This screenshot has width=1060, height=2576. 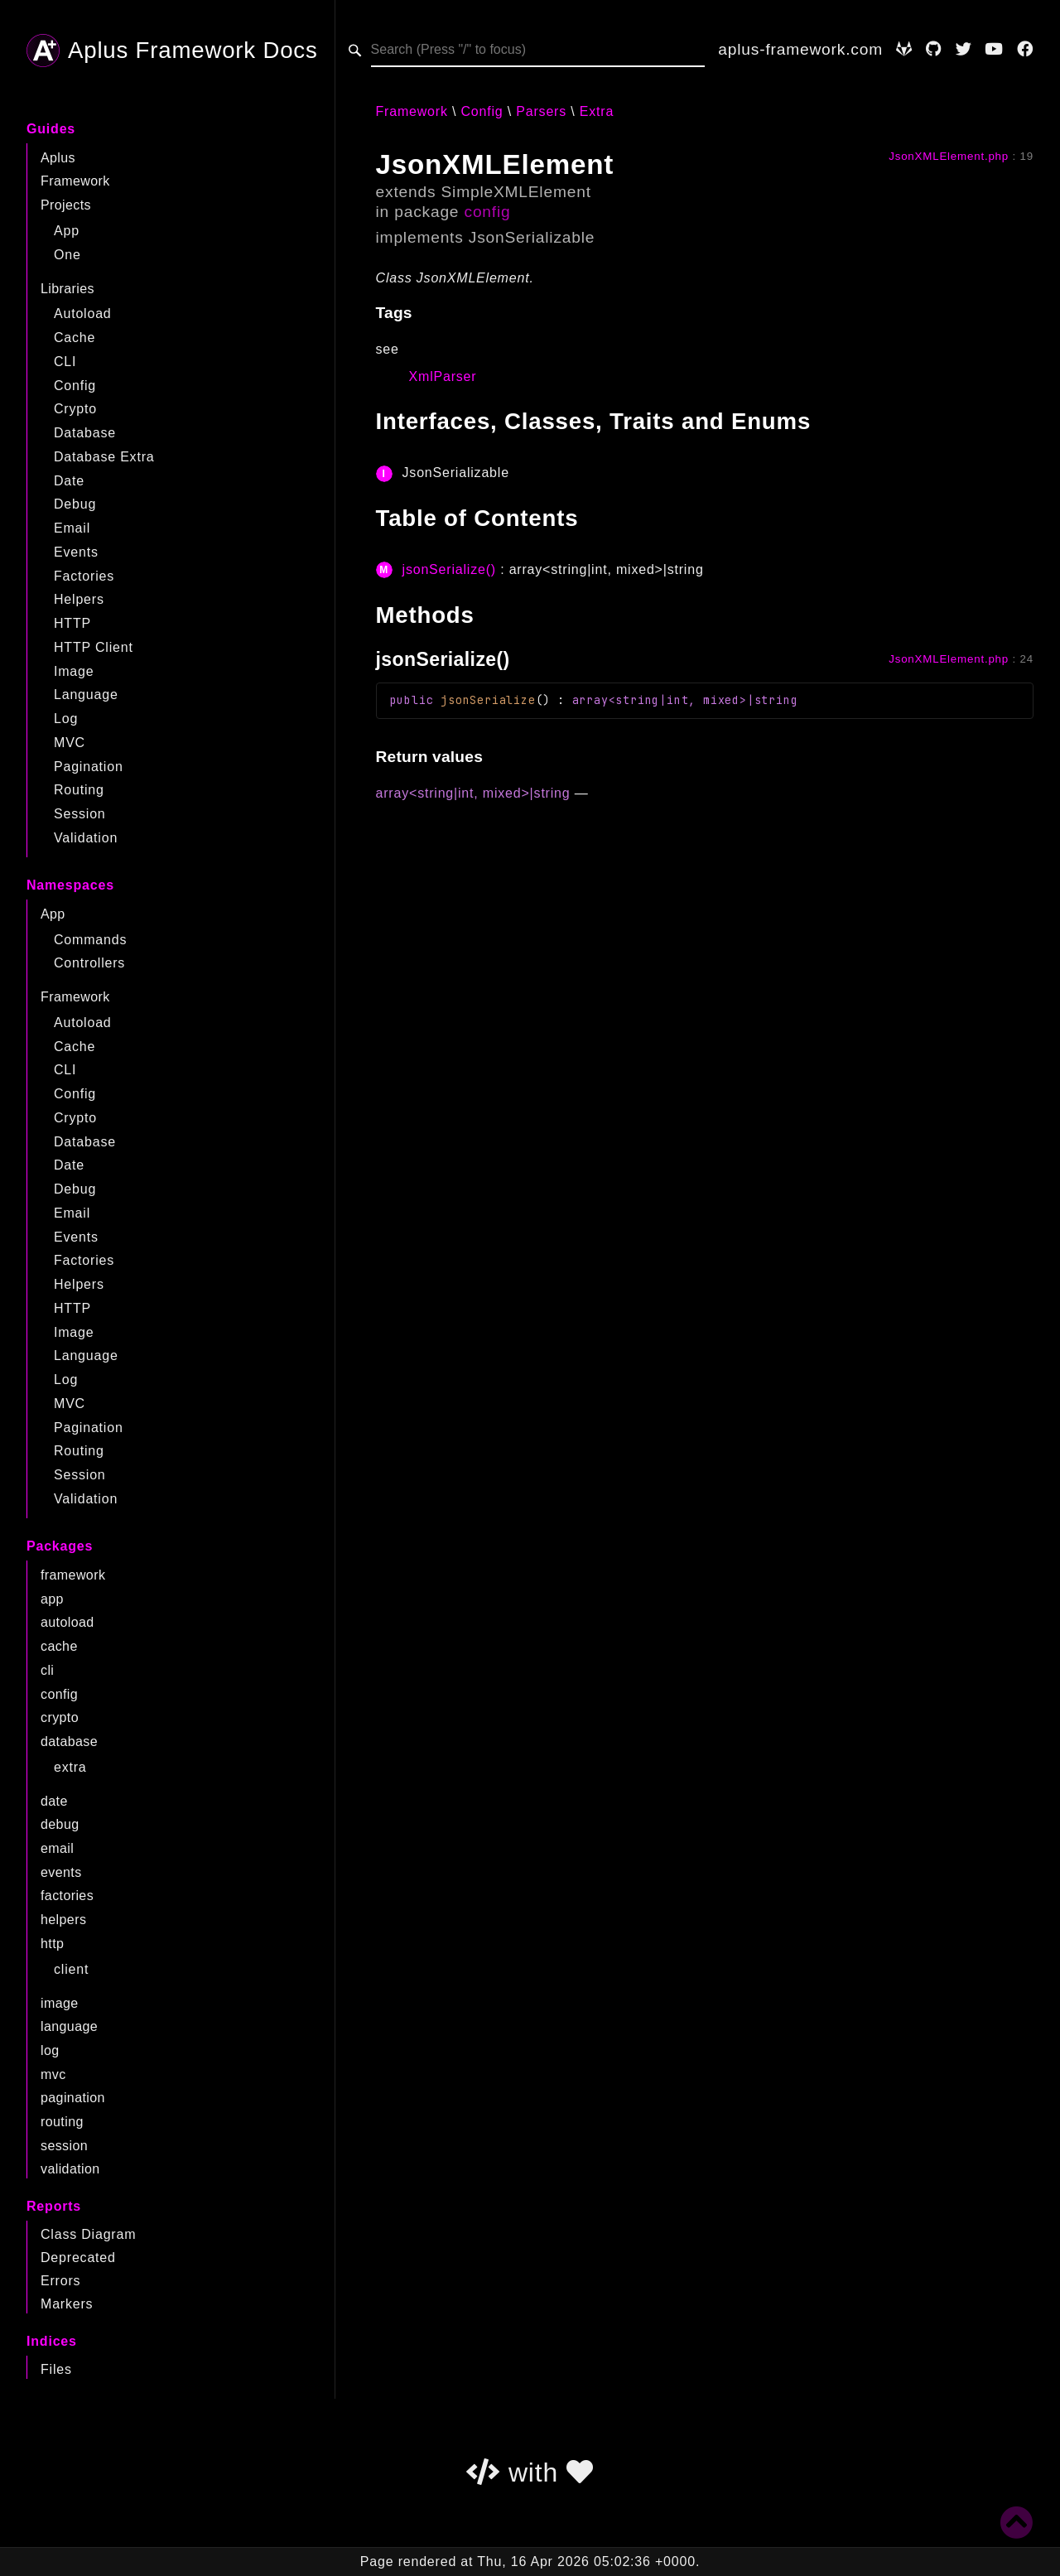 What do you see at coordinates (52, 1599) in the screenshot?
I see `app` at bounding box center [52, 1599].